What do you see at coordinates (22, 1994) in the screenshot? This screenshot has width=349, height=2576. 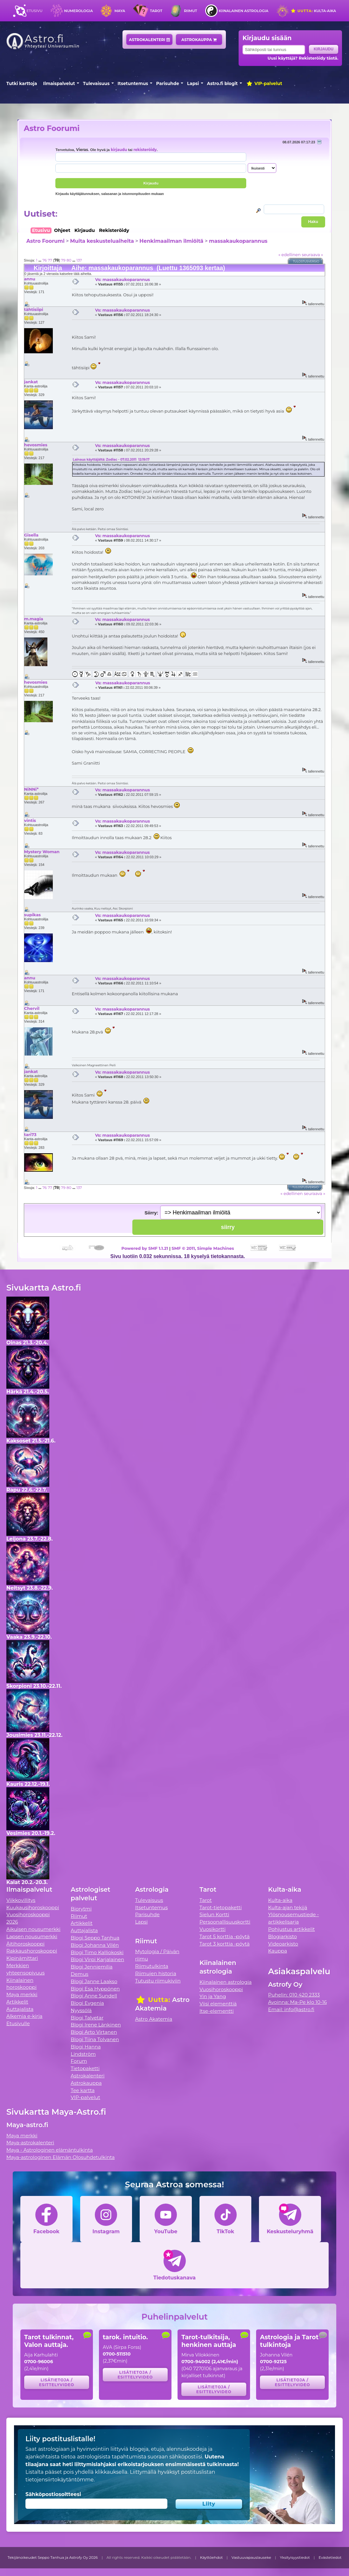 I see `Maya merkki` at bounding box center [22, 1994].